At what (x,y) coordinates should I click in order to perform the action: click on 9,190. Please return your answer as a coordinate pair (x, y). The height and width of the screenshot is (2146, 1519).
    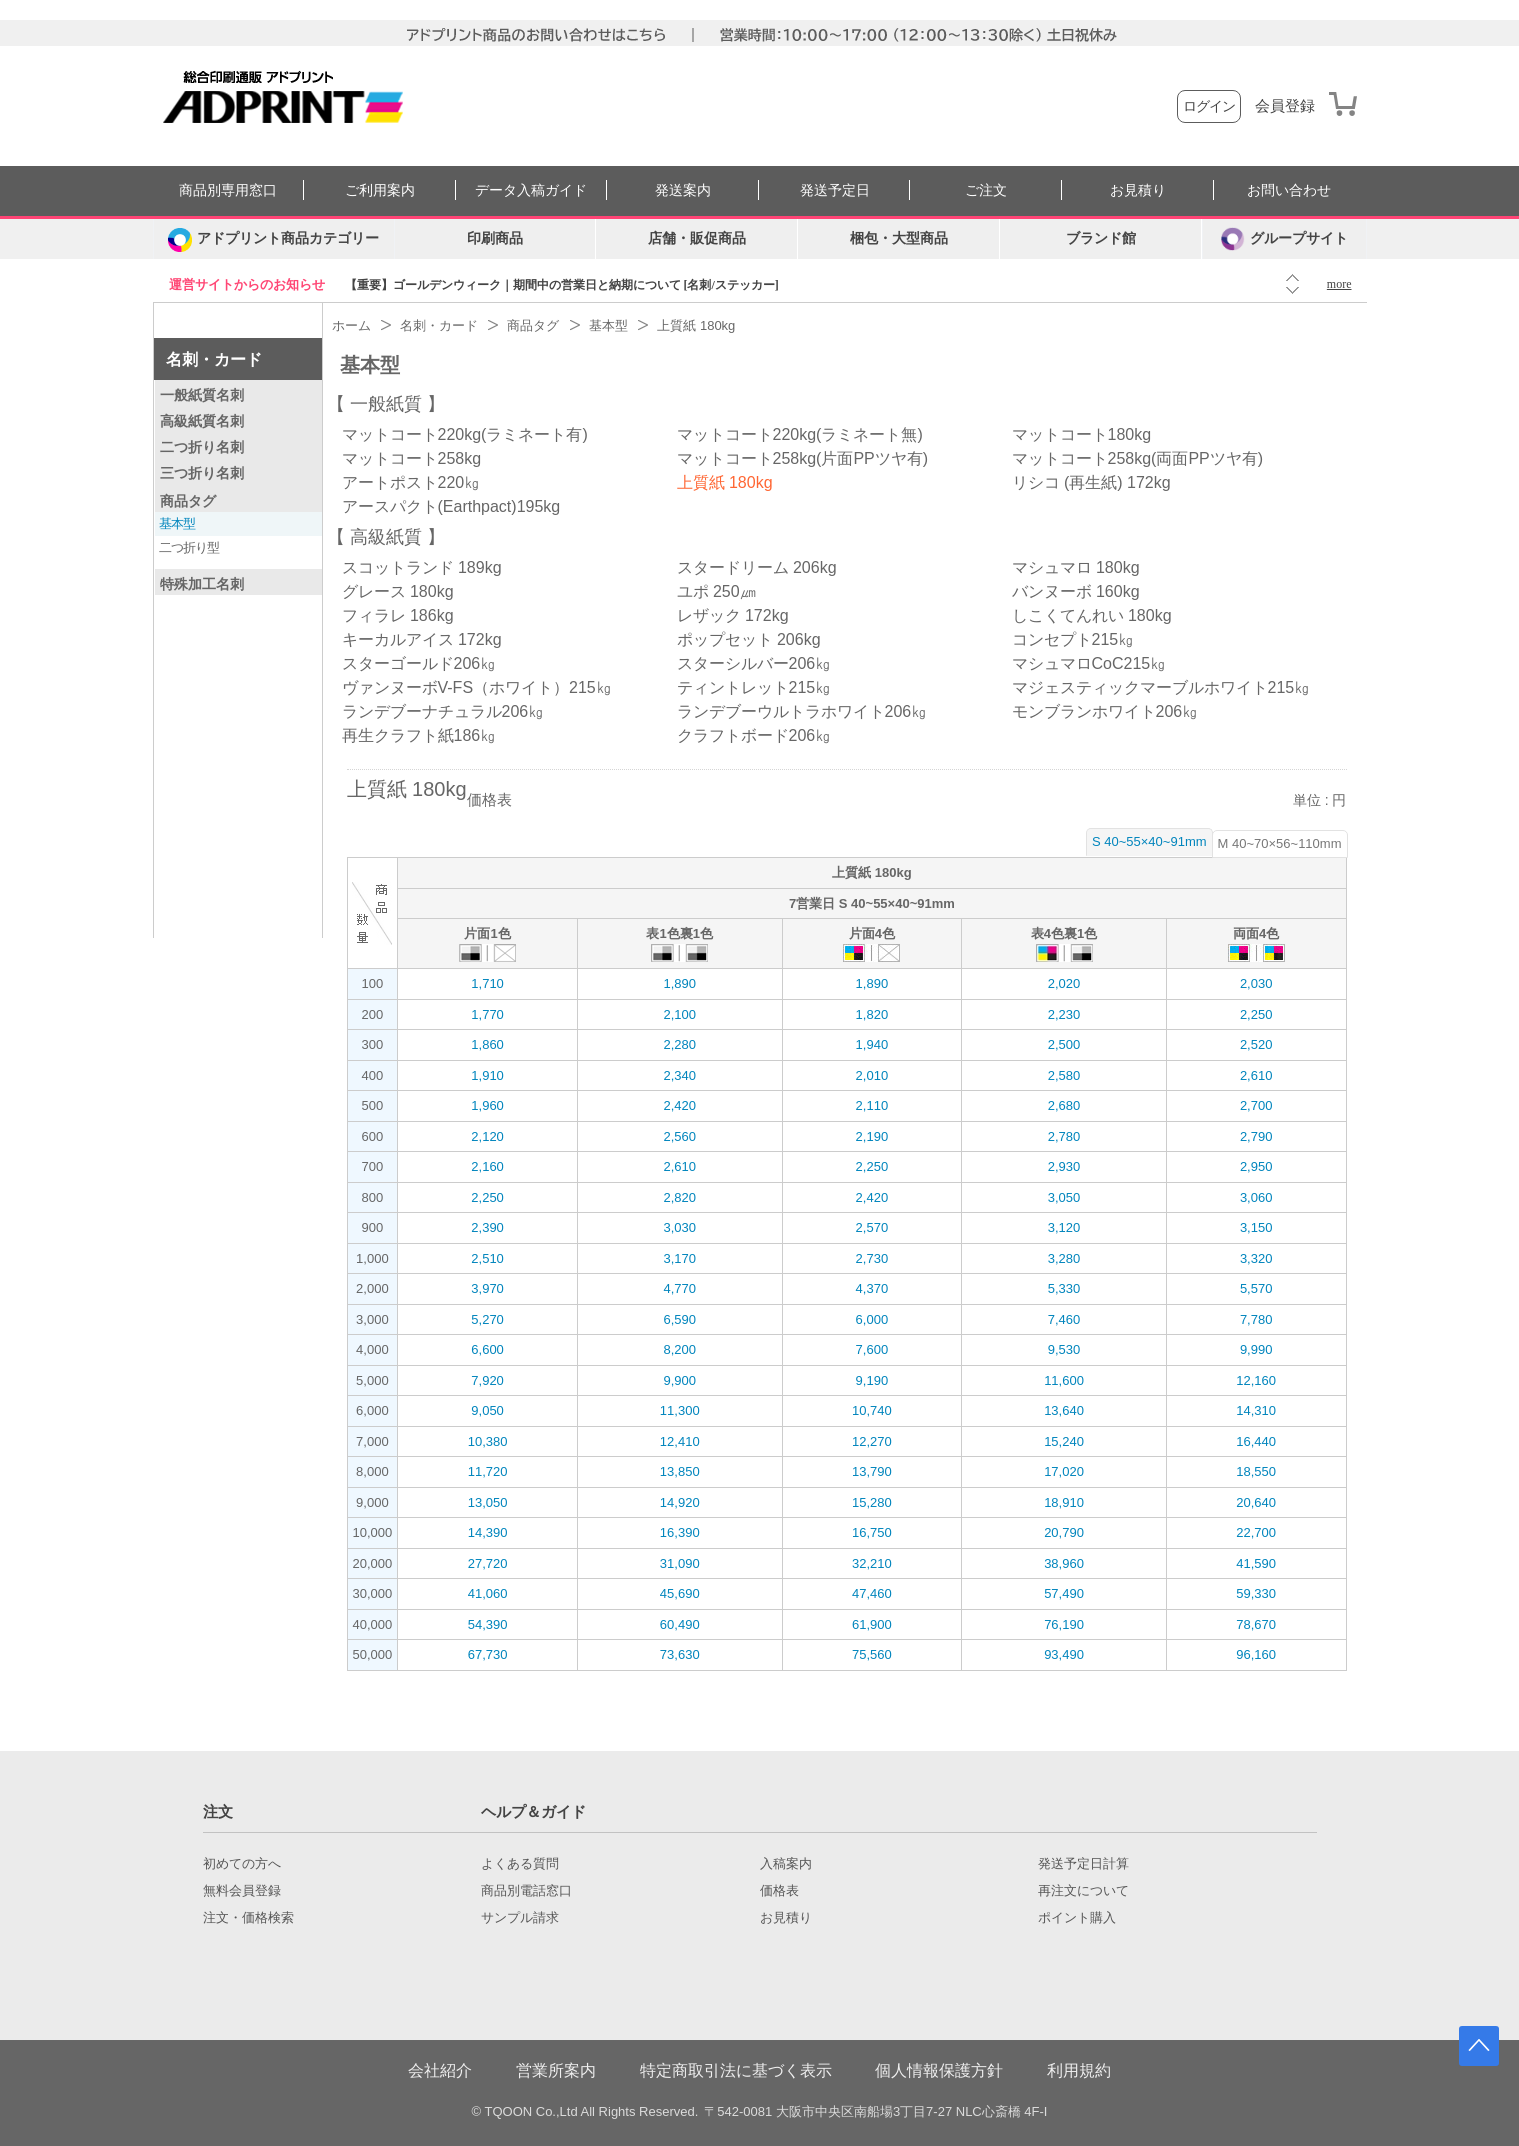
    Looking at the image, I should click on (872, 1380).